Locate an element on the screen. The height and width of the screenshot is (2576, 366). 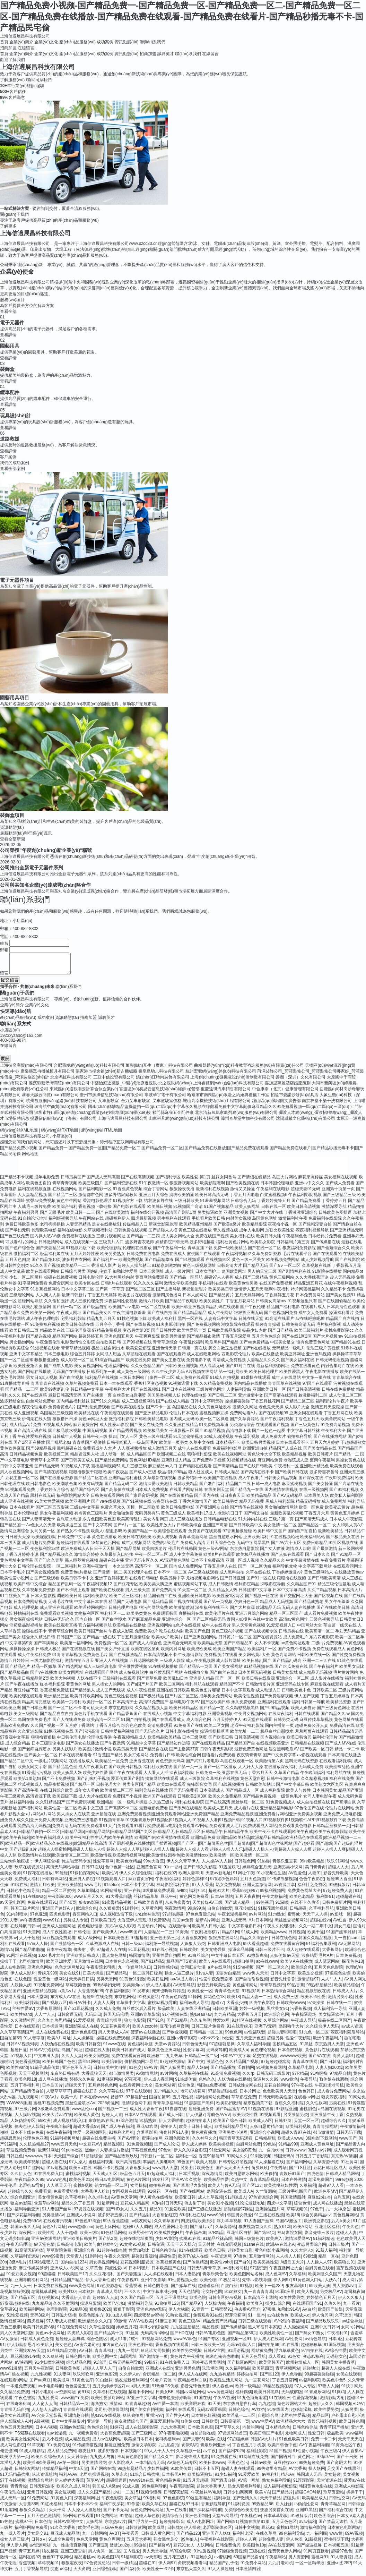
成年人在线看片 is located at coordinates (216, 1629).